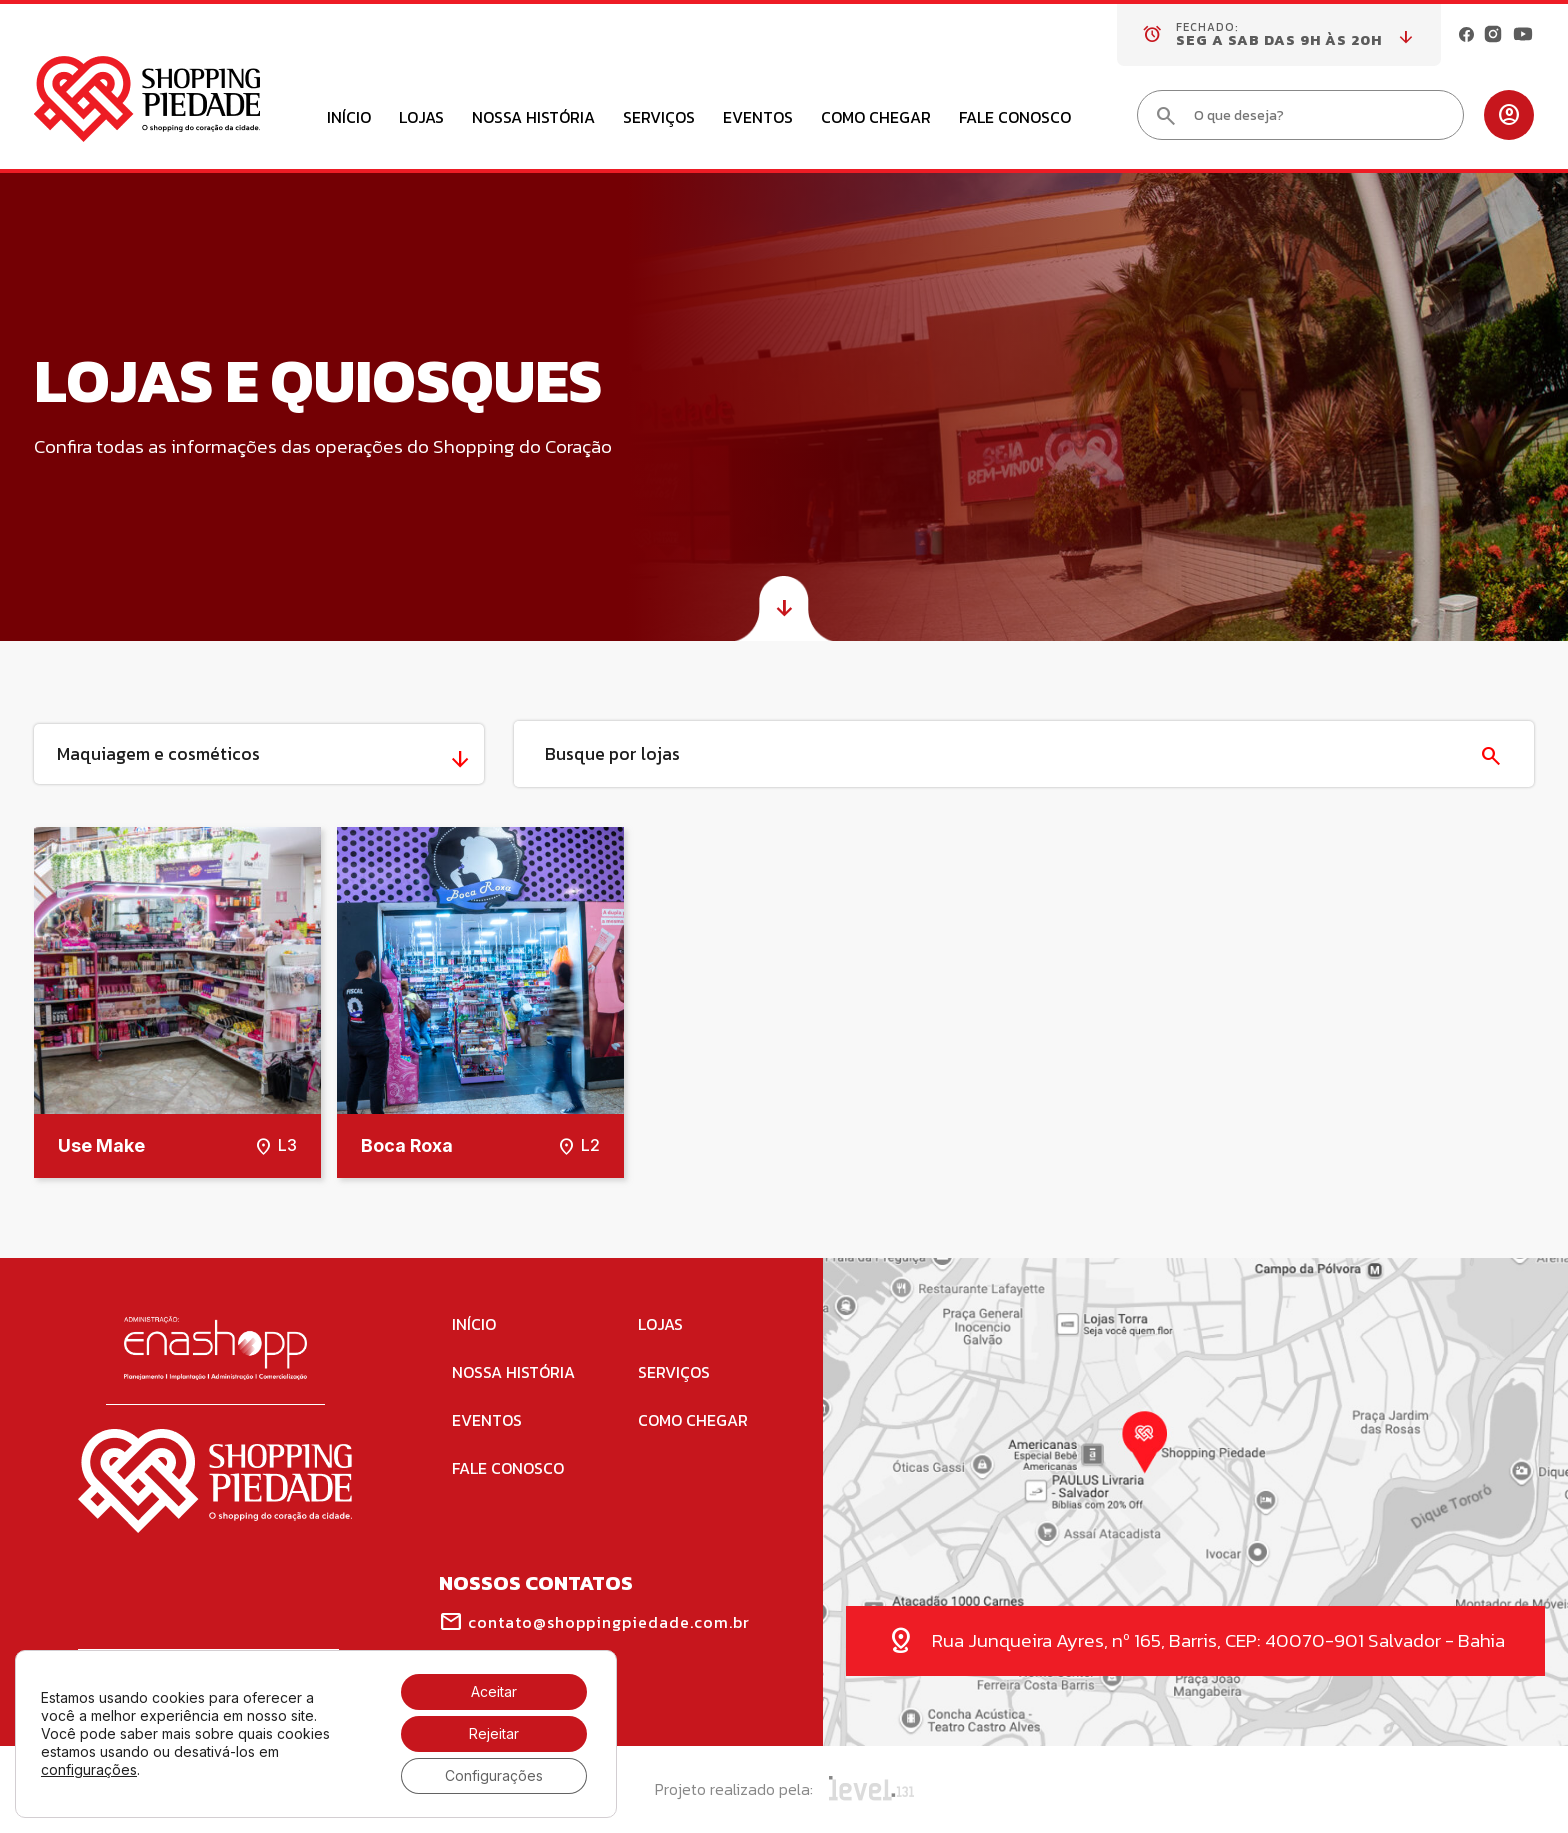 The height and width of the screenshot is (1833, 1568). Describe the element at coordinates (494, 1733) in the screenshot. I see `Rejeitar` at that location.